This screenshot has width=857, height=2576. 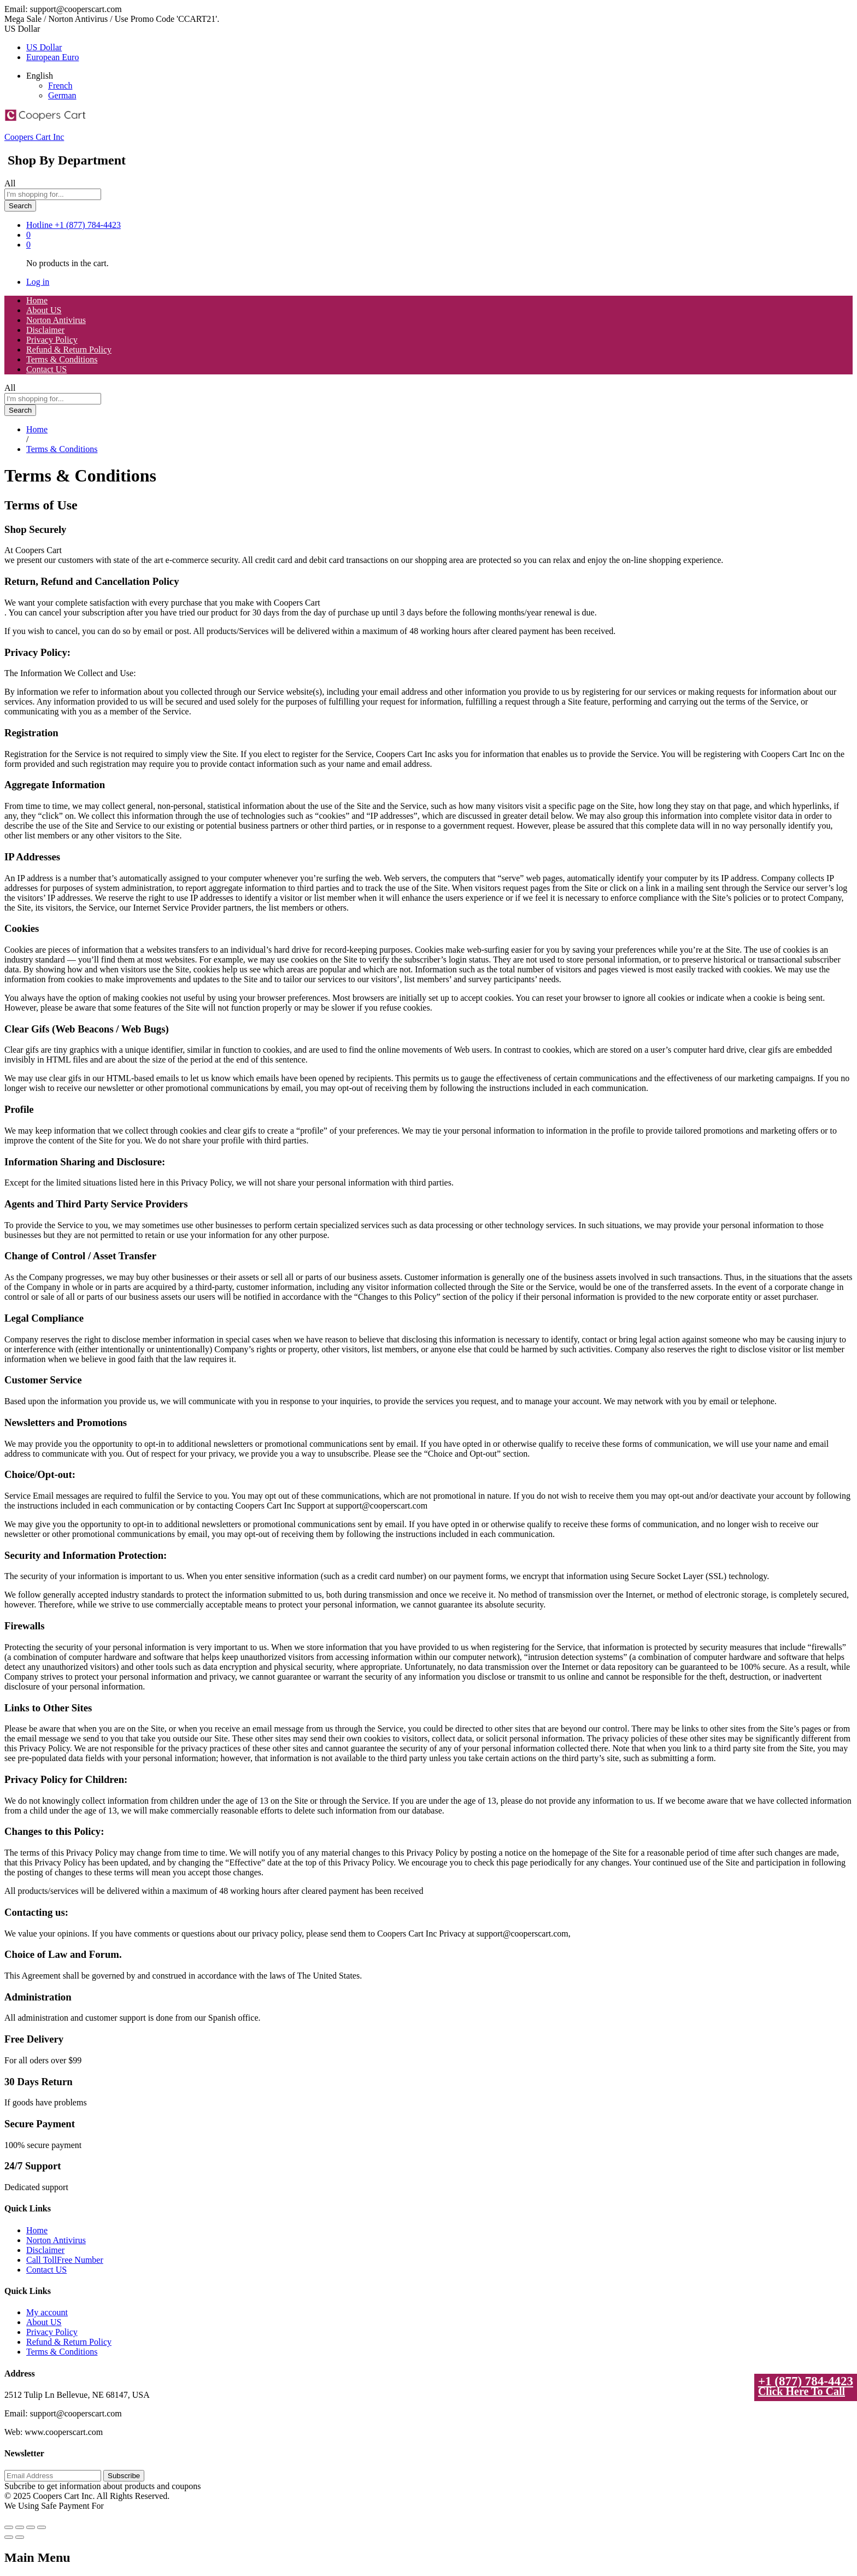 I want to click on Coopers Cart Inc, so click(x=34, y=137).